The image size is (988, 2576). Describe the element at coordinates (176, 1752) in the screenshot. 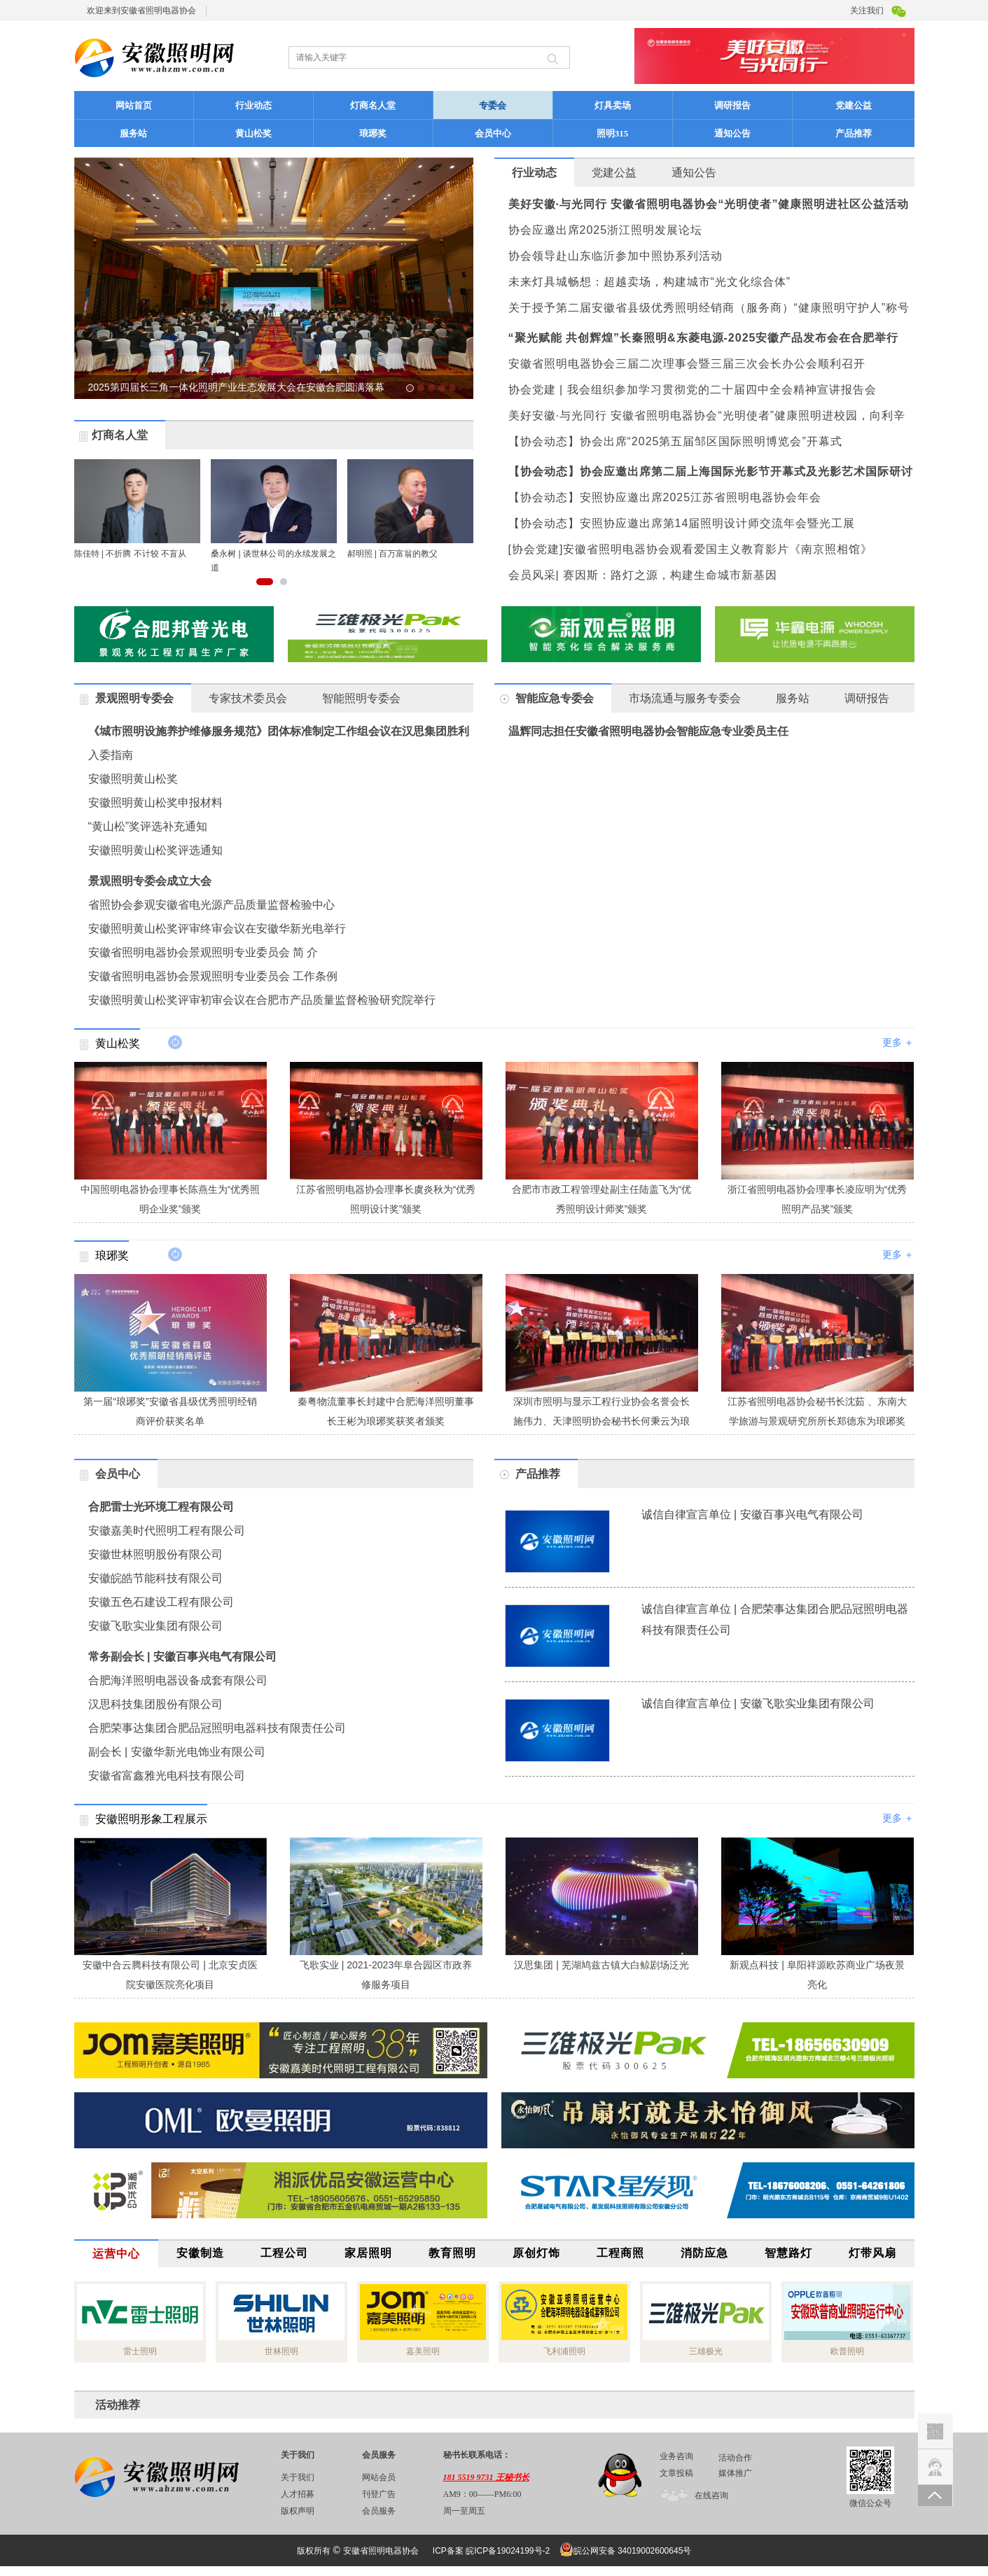

I see `副会长 | 安徽华新光电饰业有限公司` at that location.